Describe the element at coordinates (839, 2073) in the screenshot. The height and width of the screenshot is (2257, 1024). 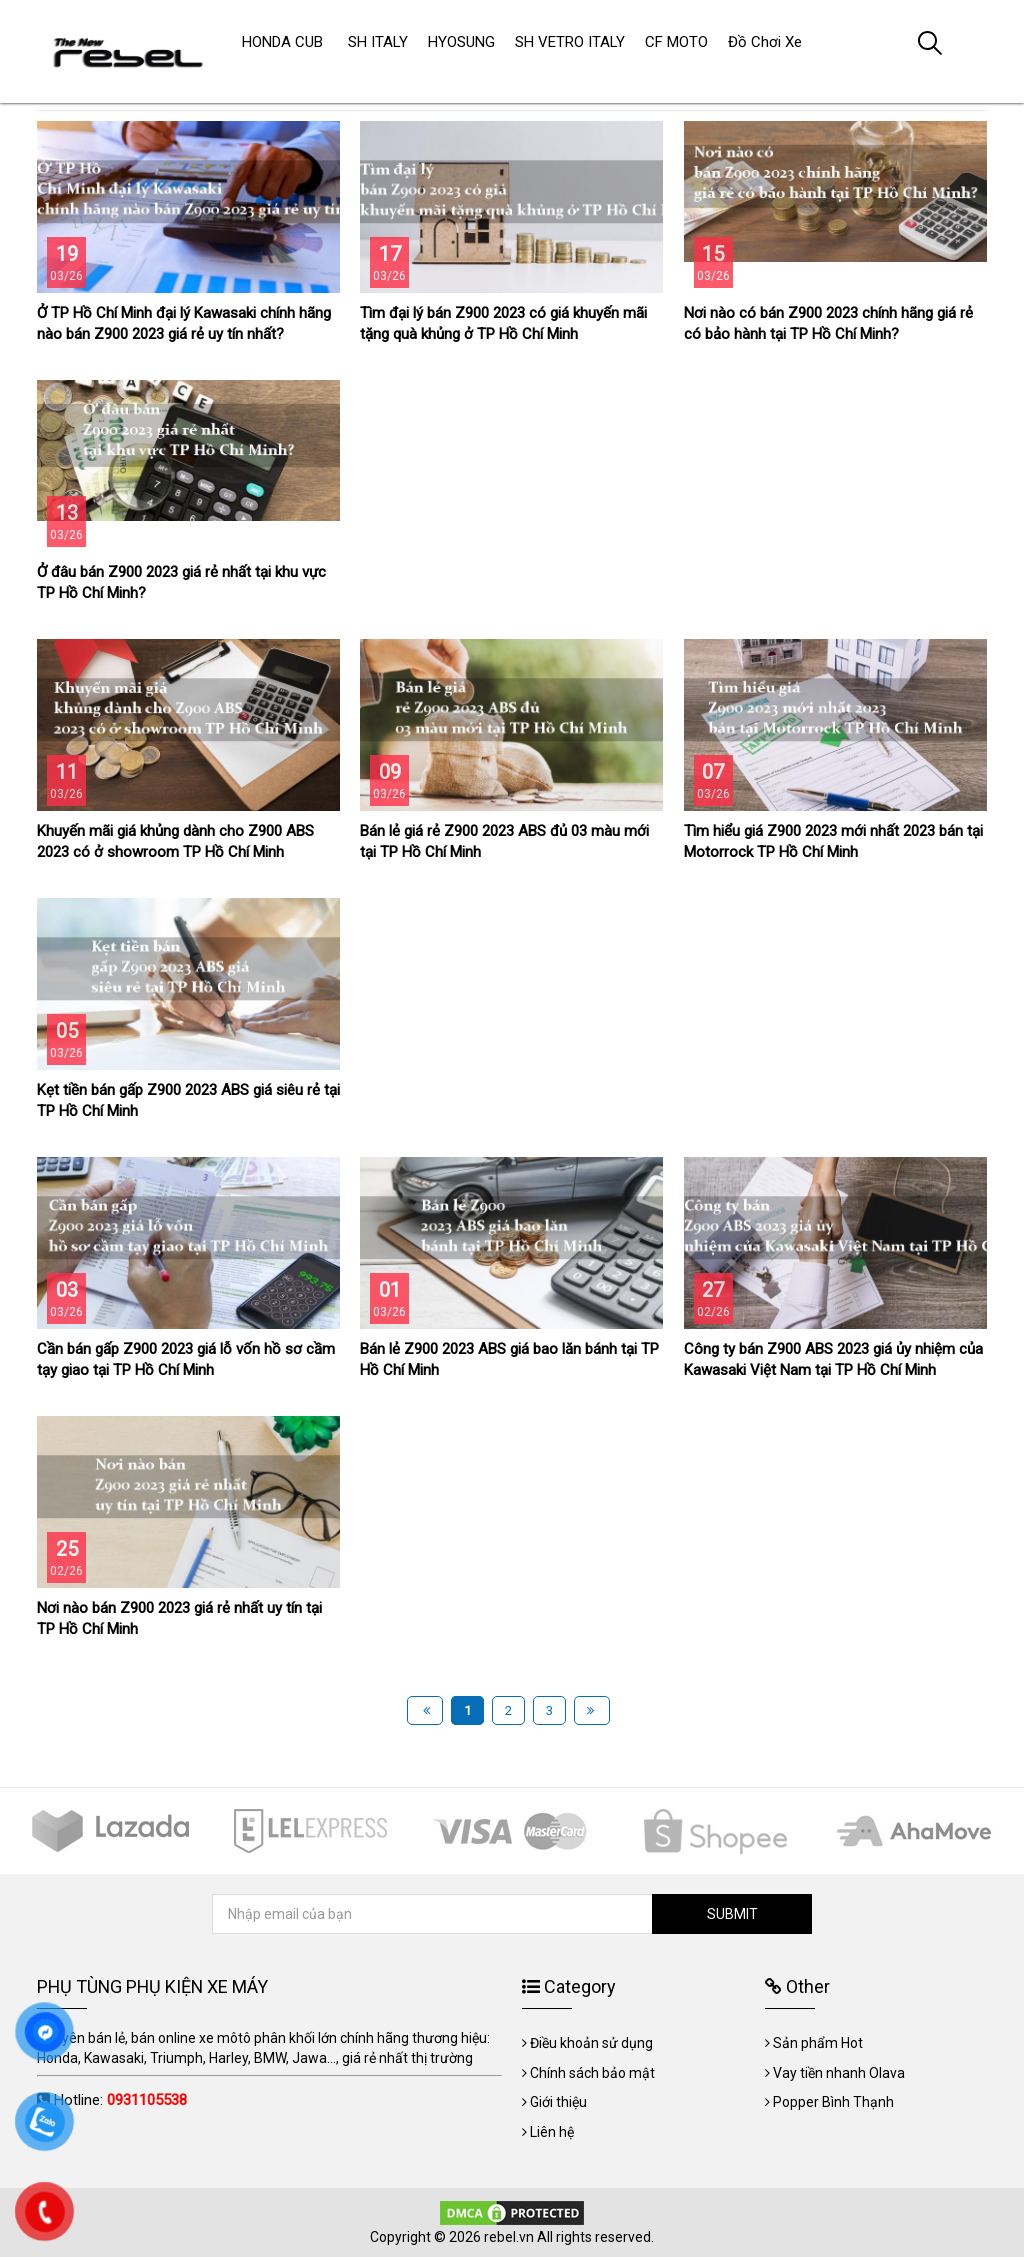
I see `Vay tiền nhanh Olava` at that location.